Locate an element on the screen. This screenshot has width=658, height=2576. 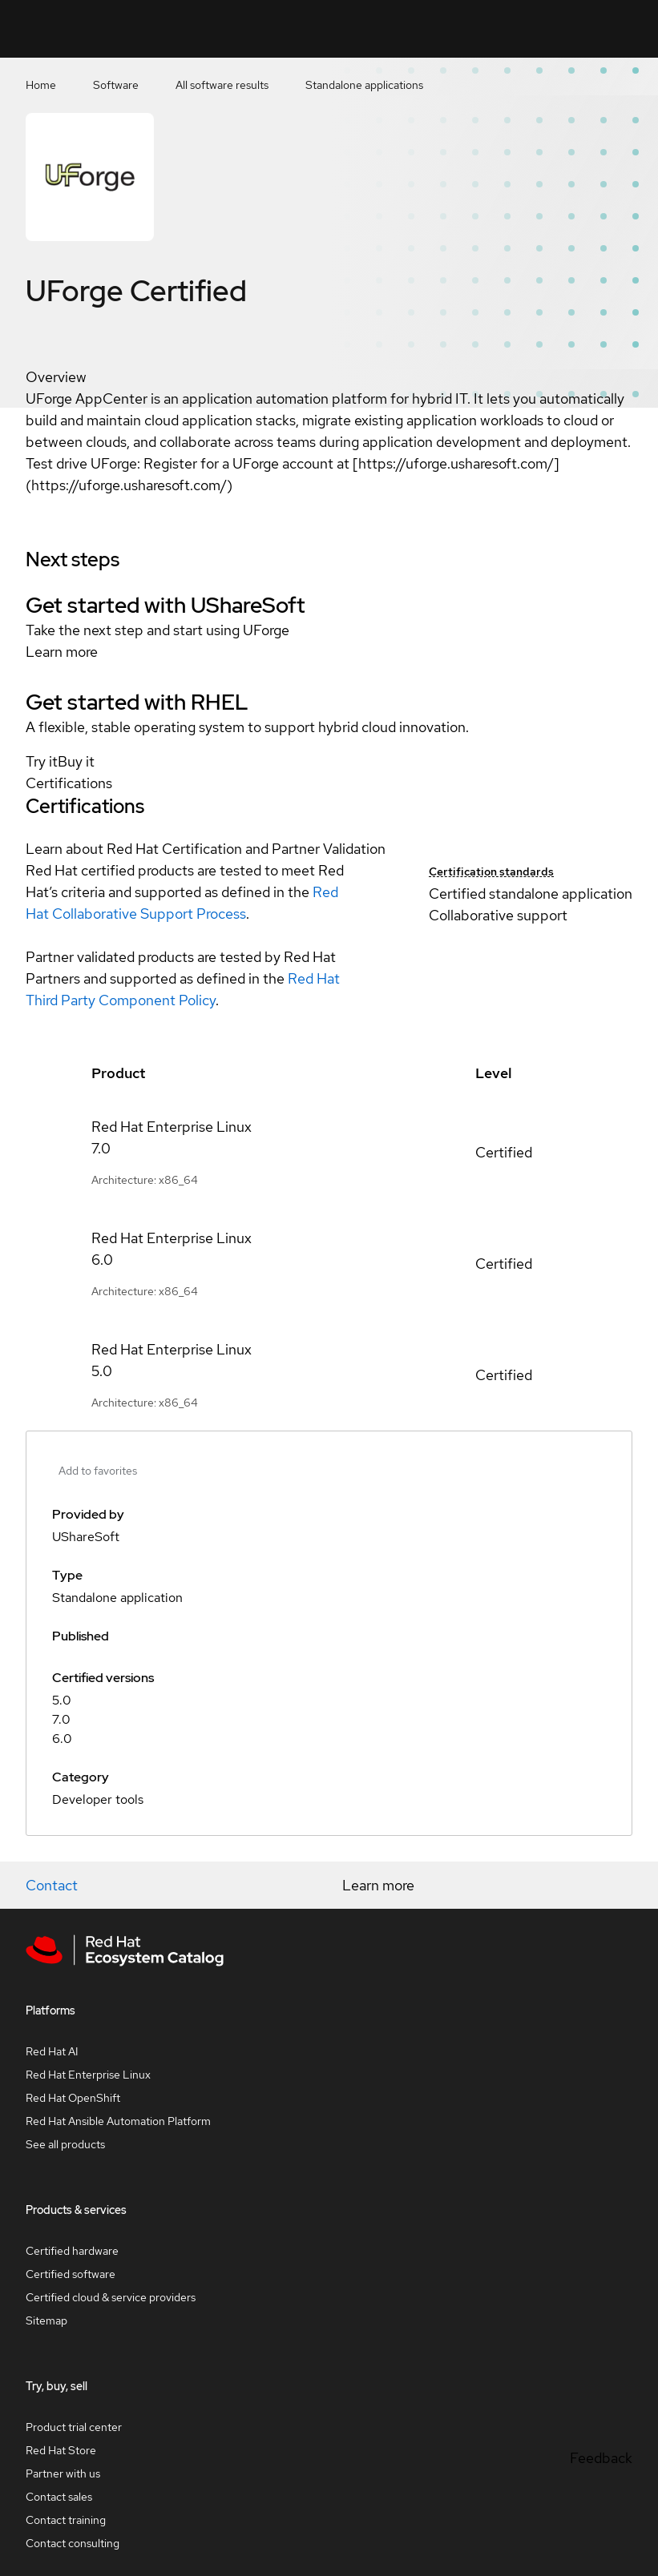
Buy it is located at coordinates (76, 761).